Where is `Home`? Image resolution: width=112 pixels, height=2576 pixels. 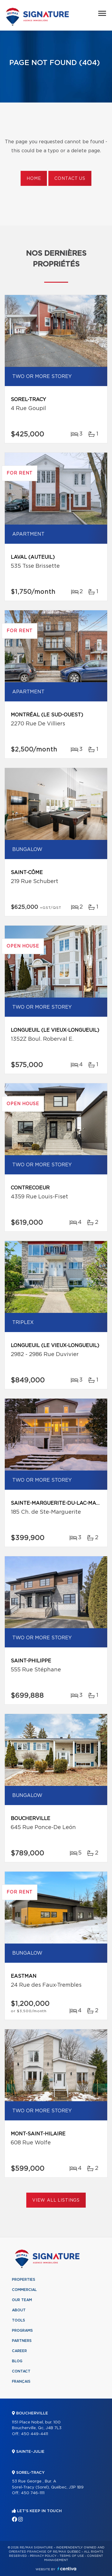 Home is located at coordinates (34, 179).